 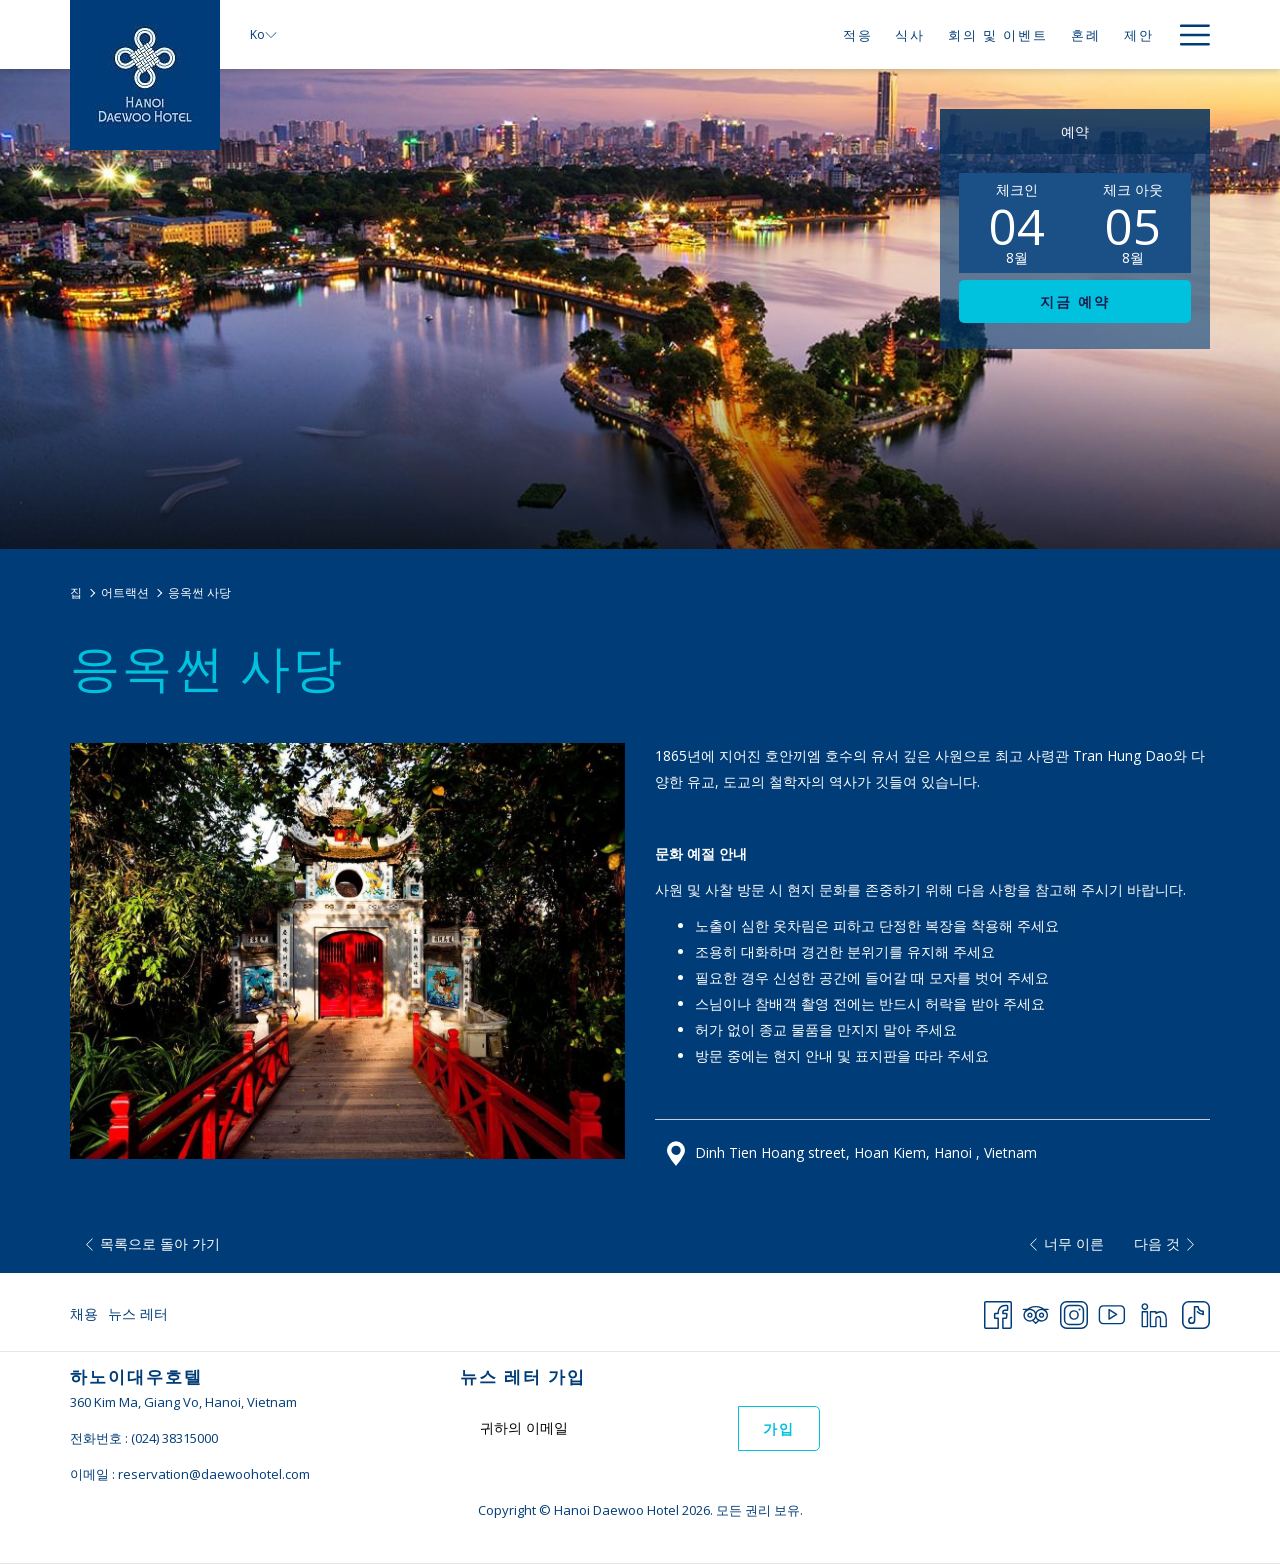 I want to click on [제안], so click(x=1138, y=34).